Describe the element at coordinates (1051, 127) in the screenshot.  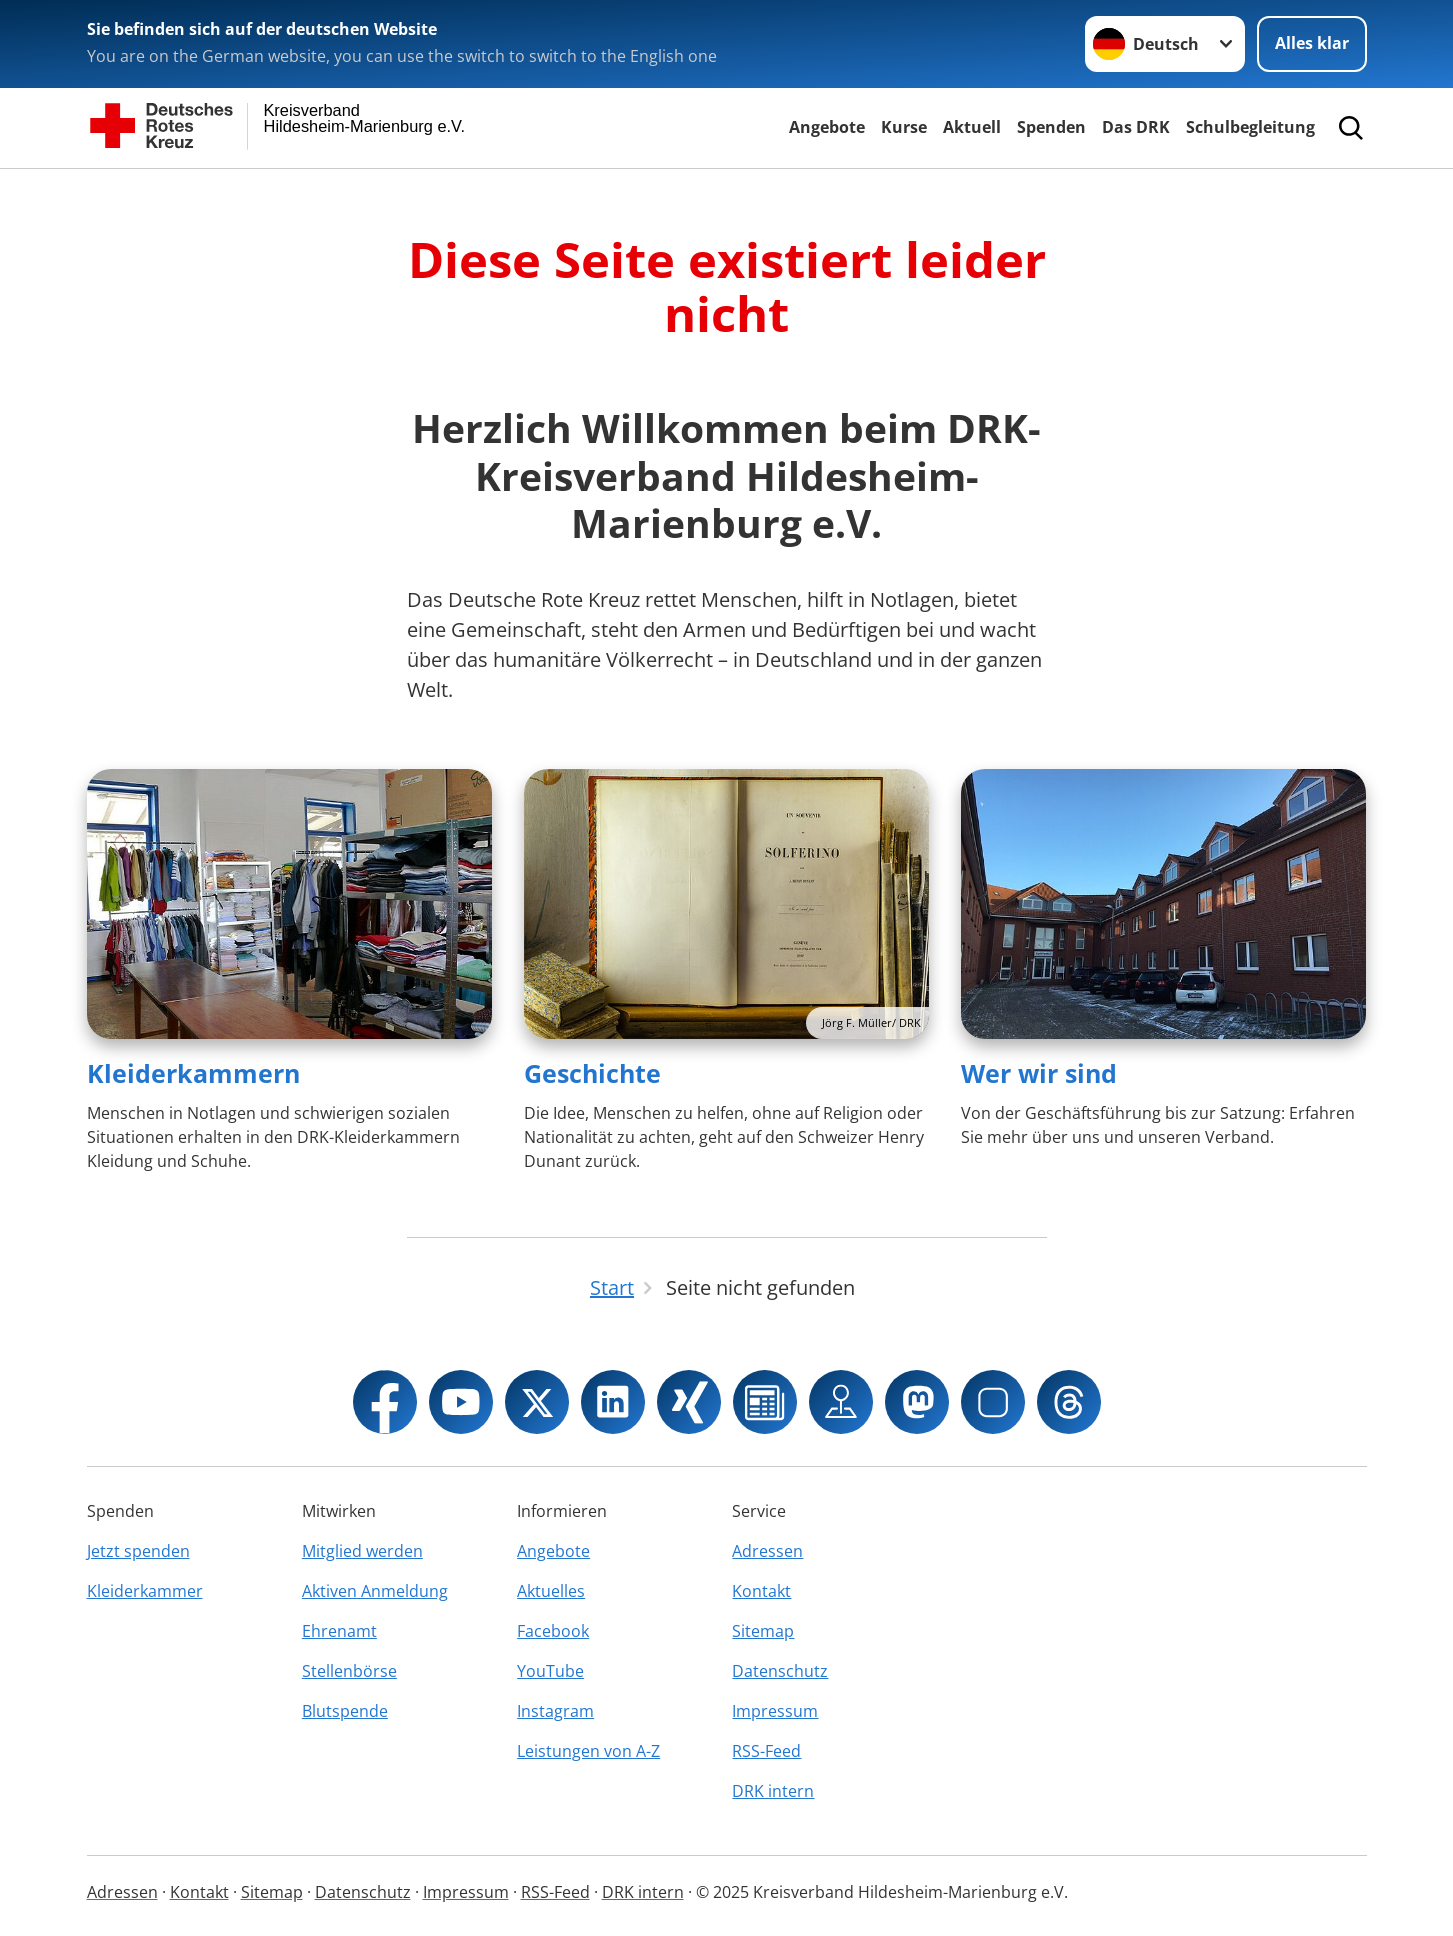
I see `Spenden` at that location.